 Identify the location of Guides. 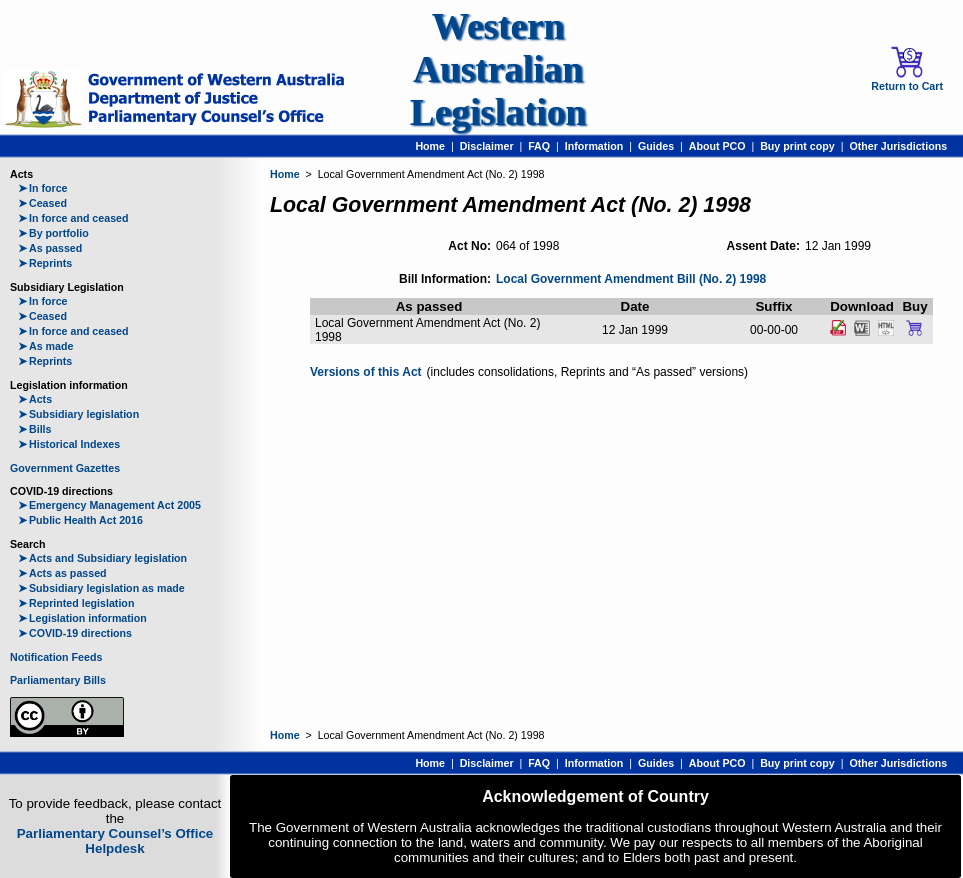
(656, 146).